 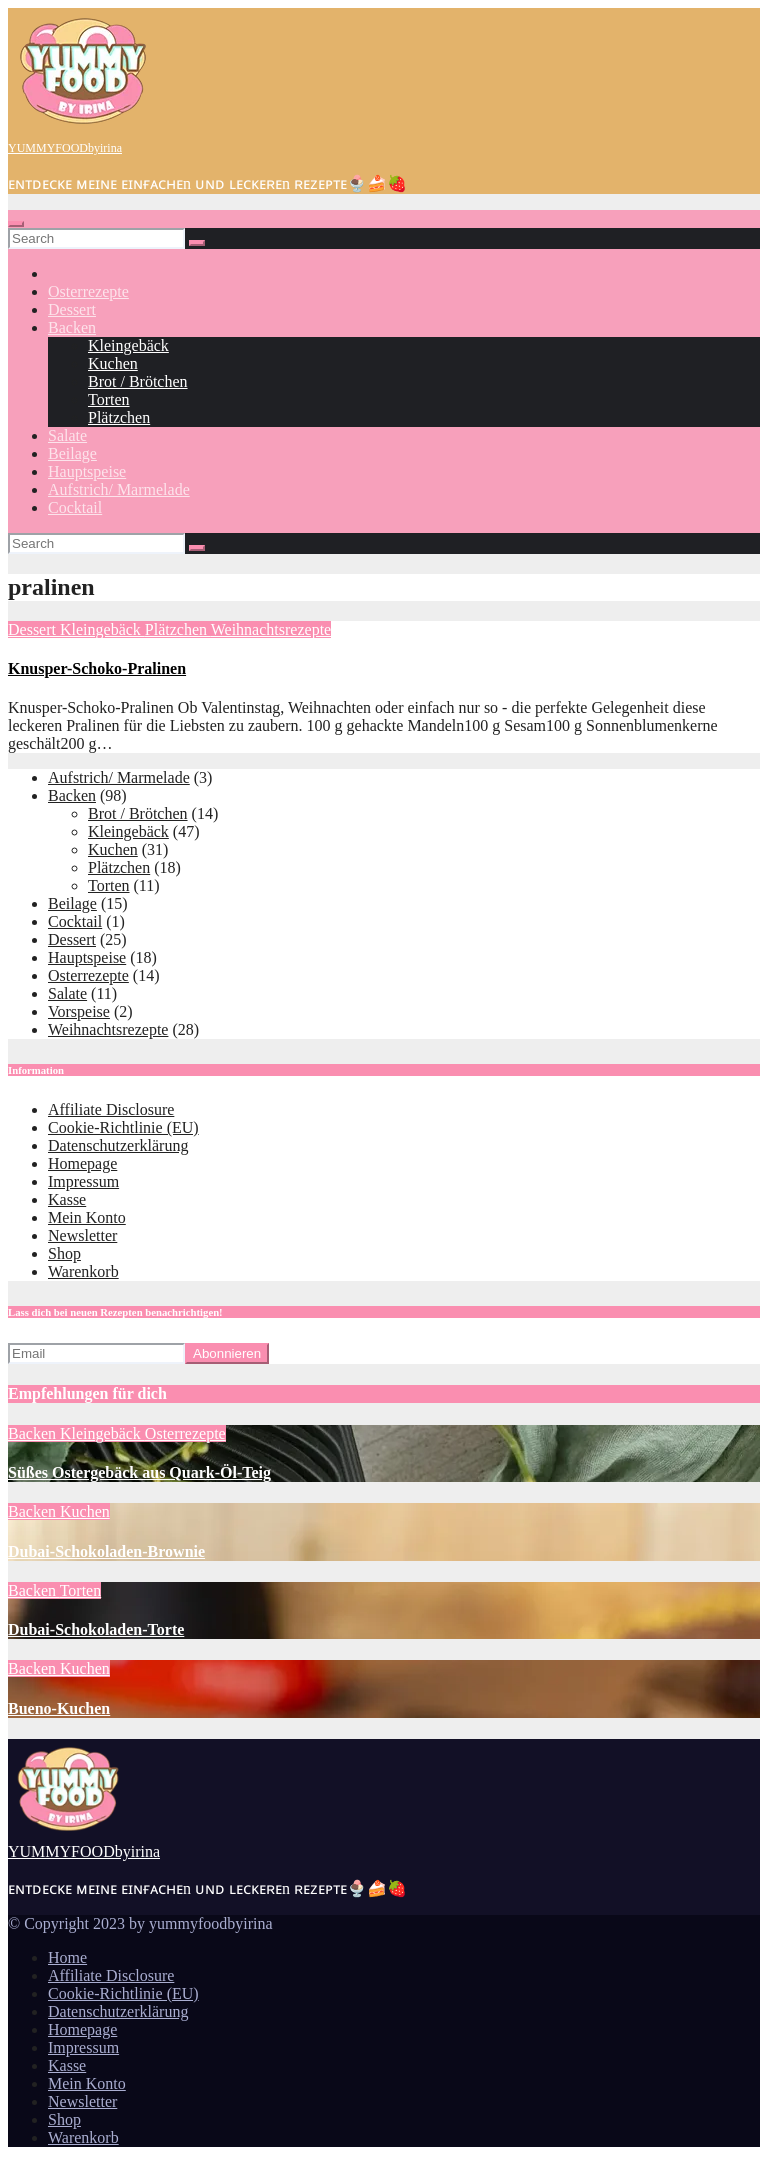 What do you see at coordinates (118, 1145) in the screenshot?
I see `Datenschutzerklärung` at bounding box center [118, 1145].